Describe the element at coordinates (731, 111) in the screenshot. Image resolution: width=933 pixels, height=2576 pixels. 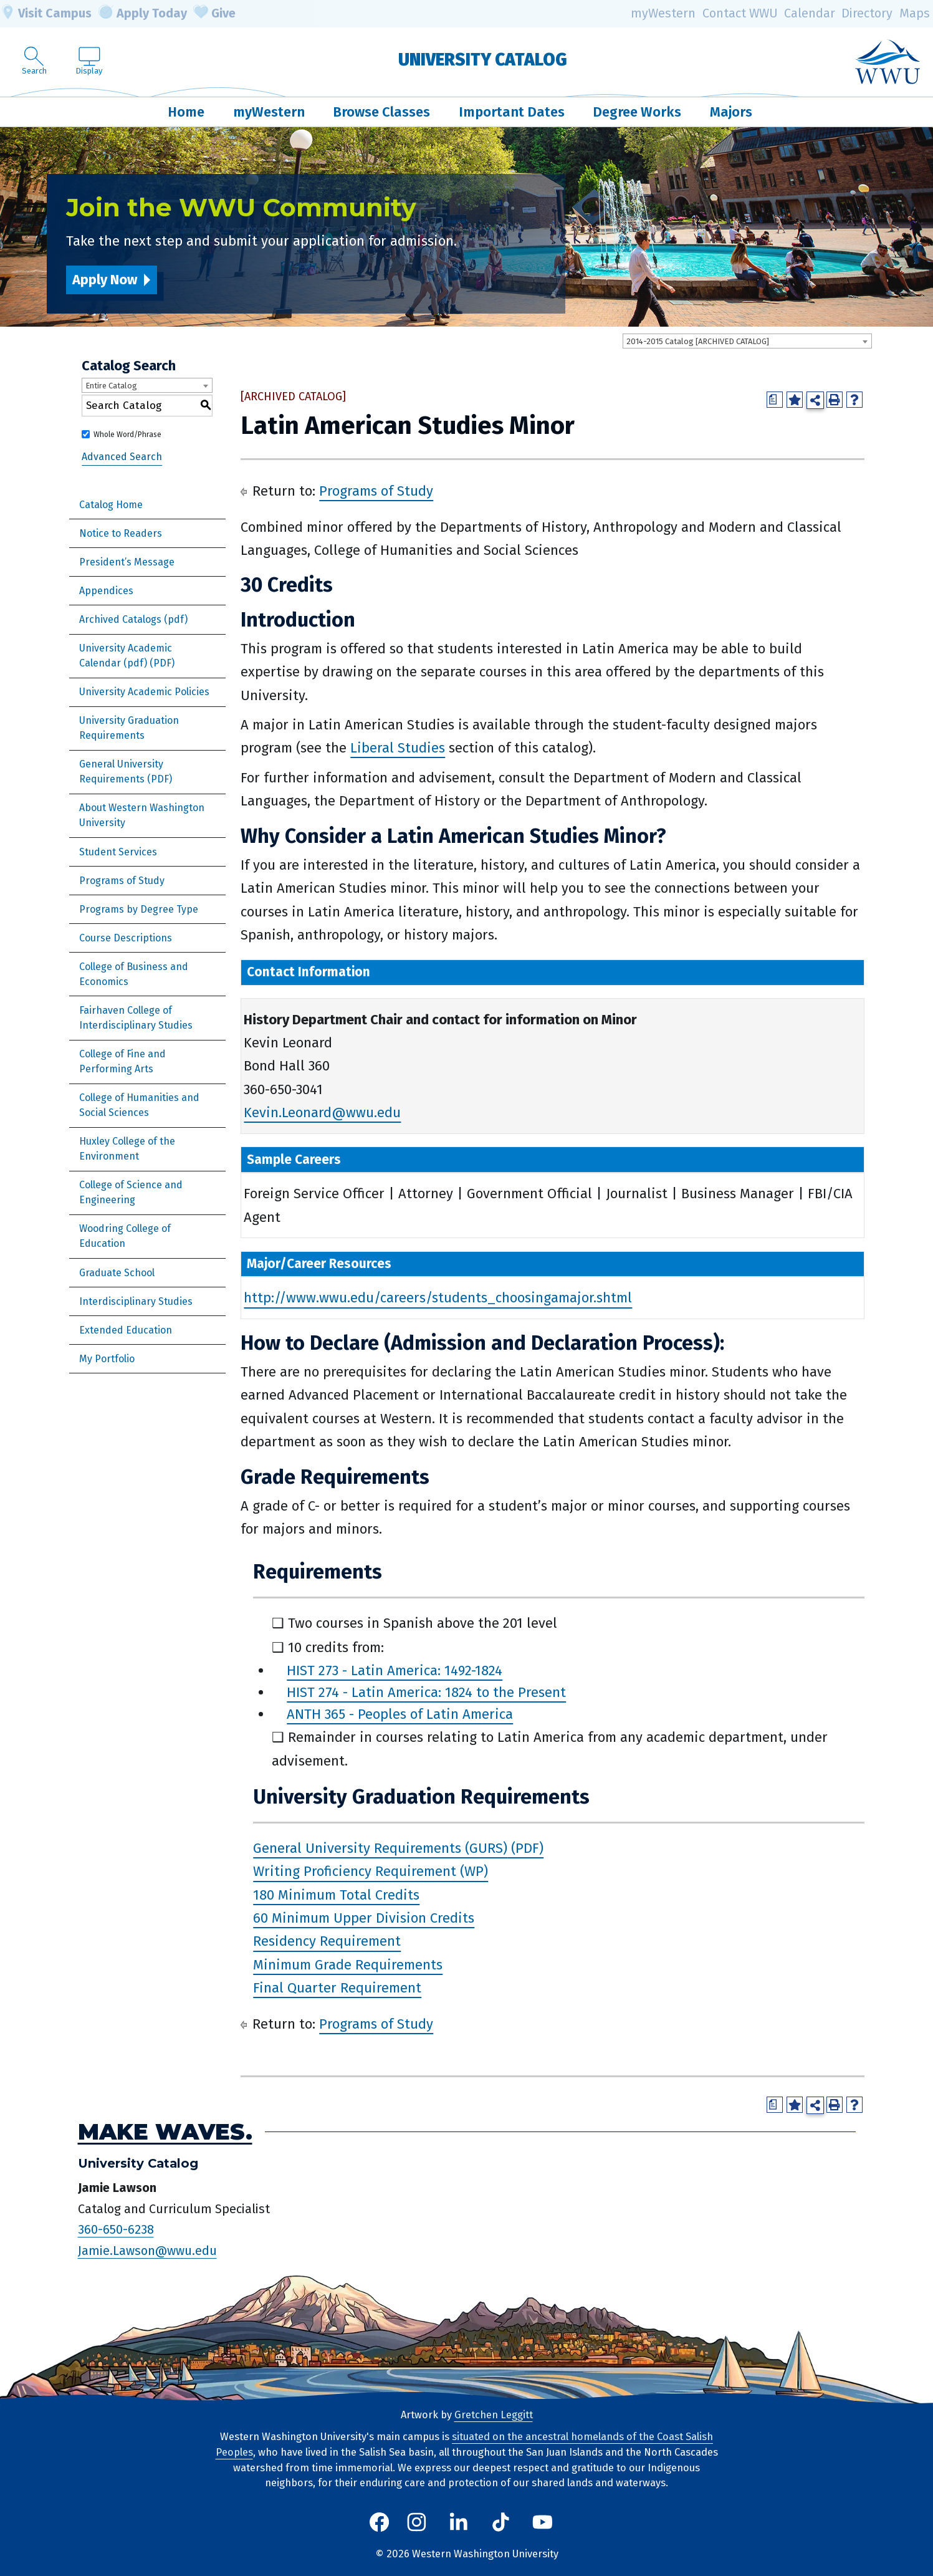
I see `Majors` at that location.